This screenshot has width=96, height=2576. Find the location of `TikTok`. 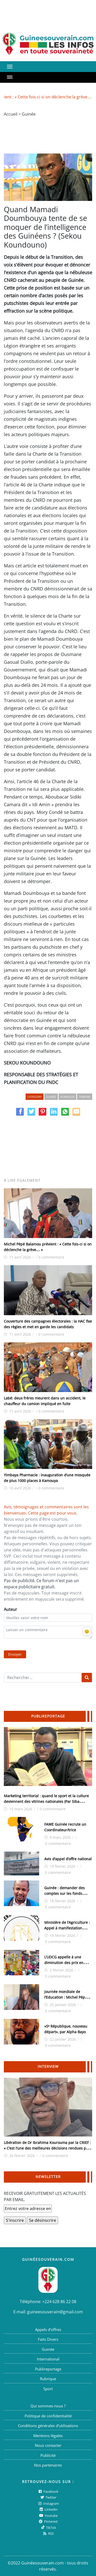

TikTok is located at coordinates (48, 2527).